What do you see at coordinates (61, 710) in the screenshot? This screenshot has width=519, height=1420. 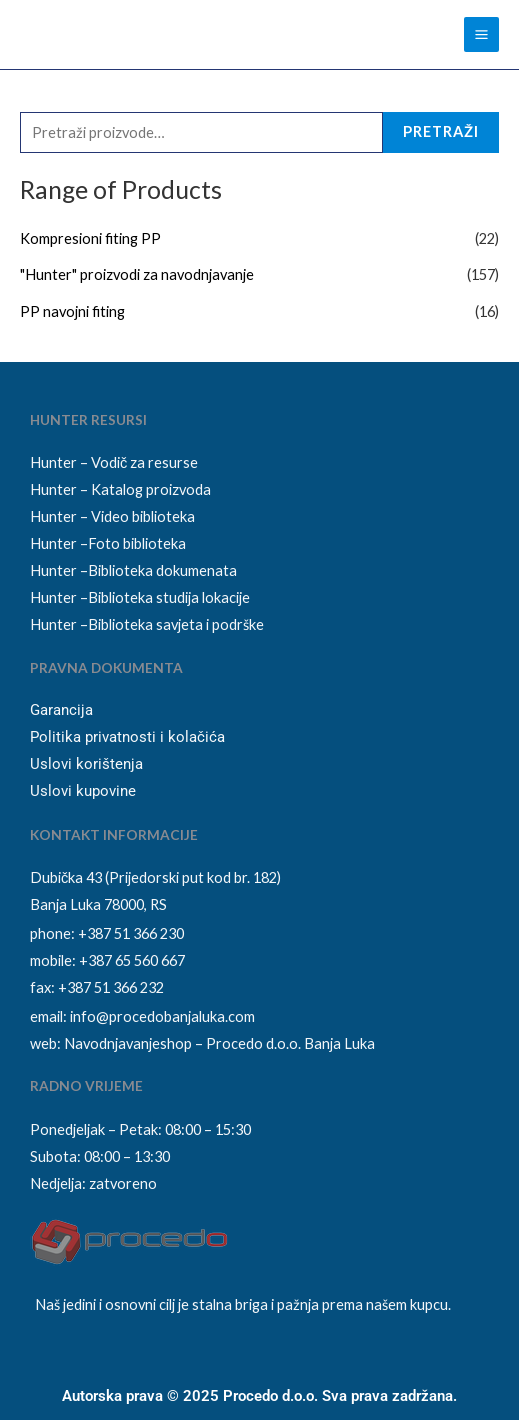 I see `Garancija` at bounding box center [61, 710].